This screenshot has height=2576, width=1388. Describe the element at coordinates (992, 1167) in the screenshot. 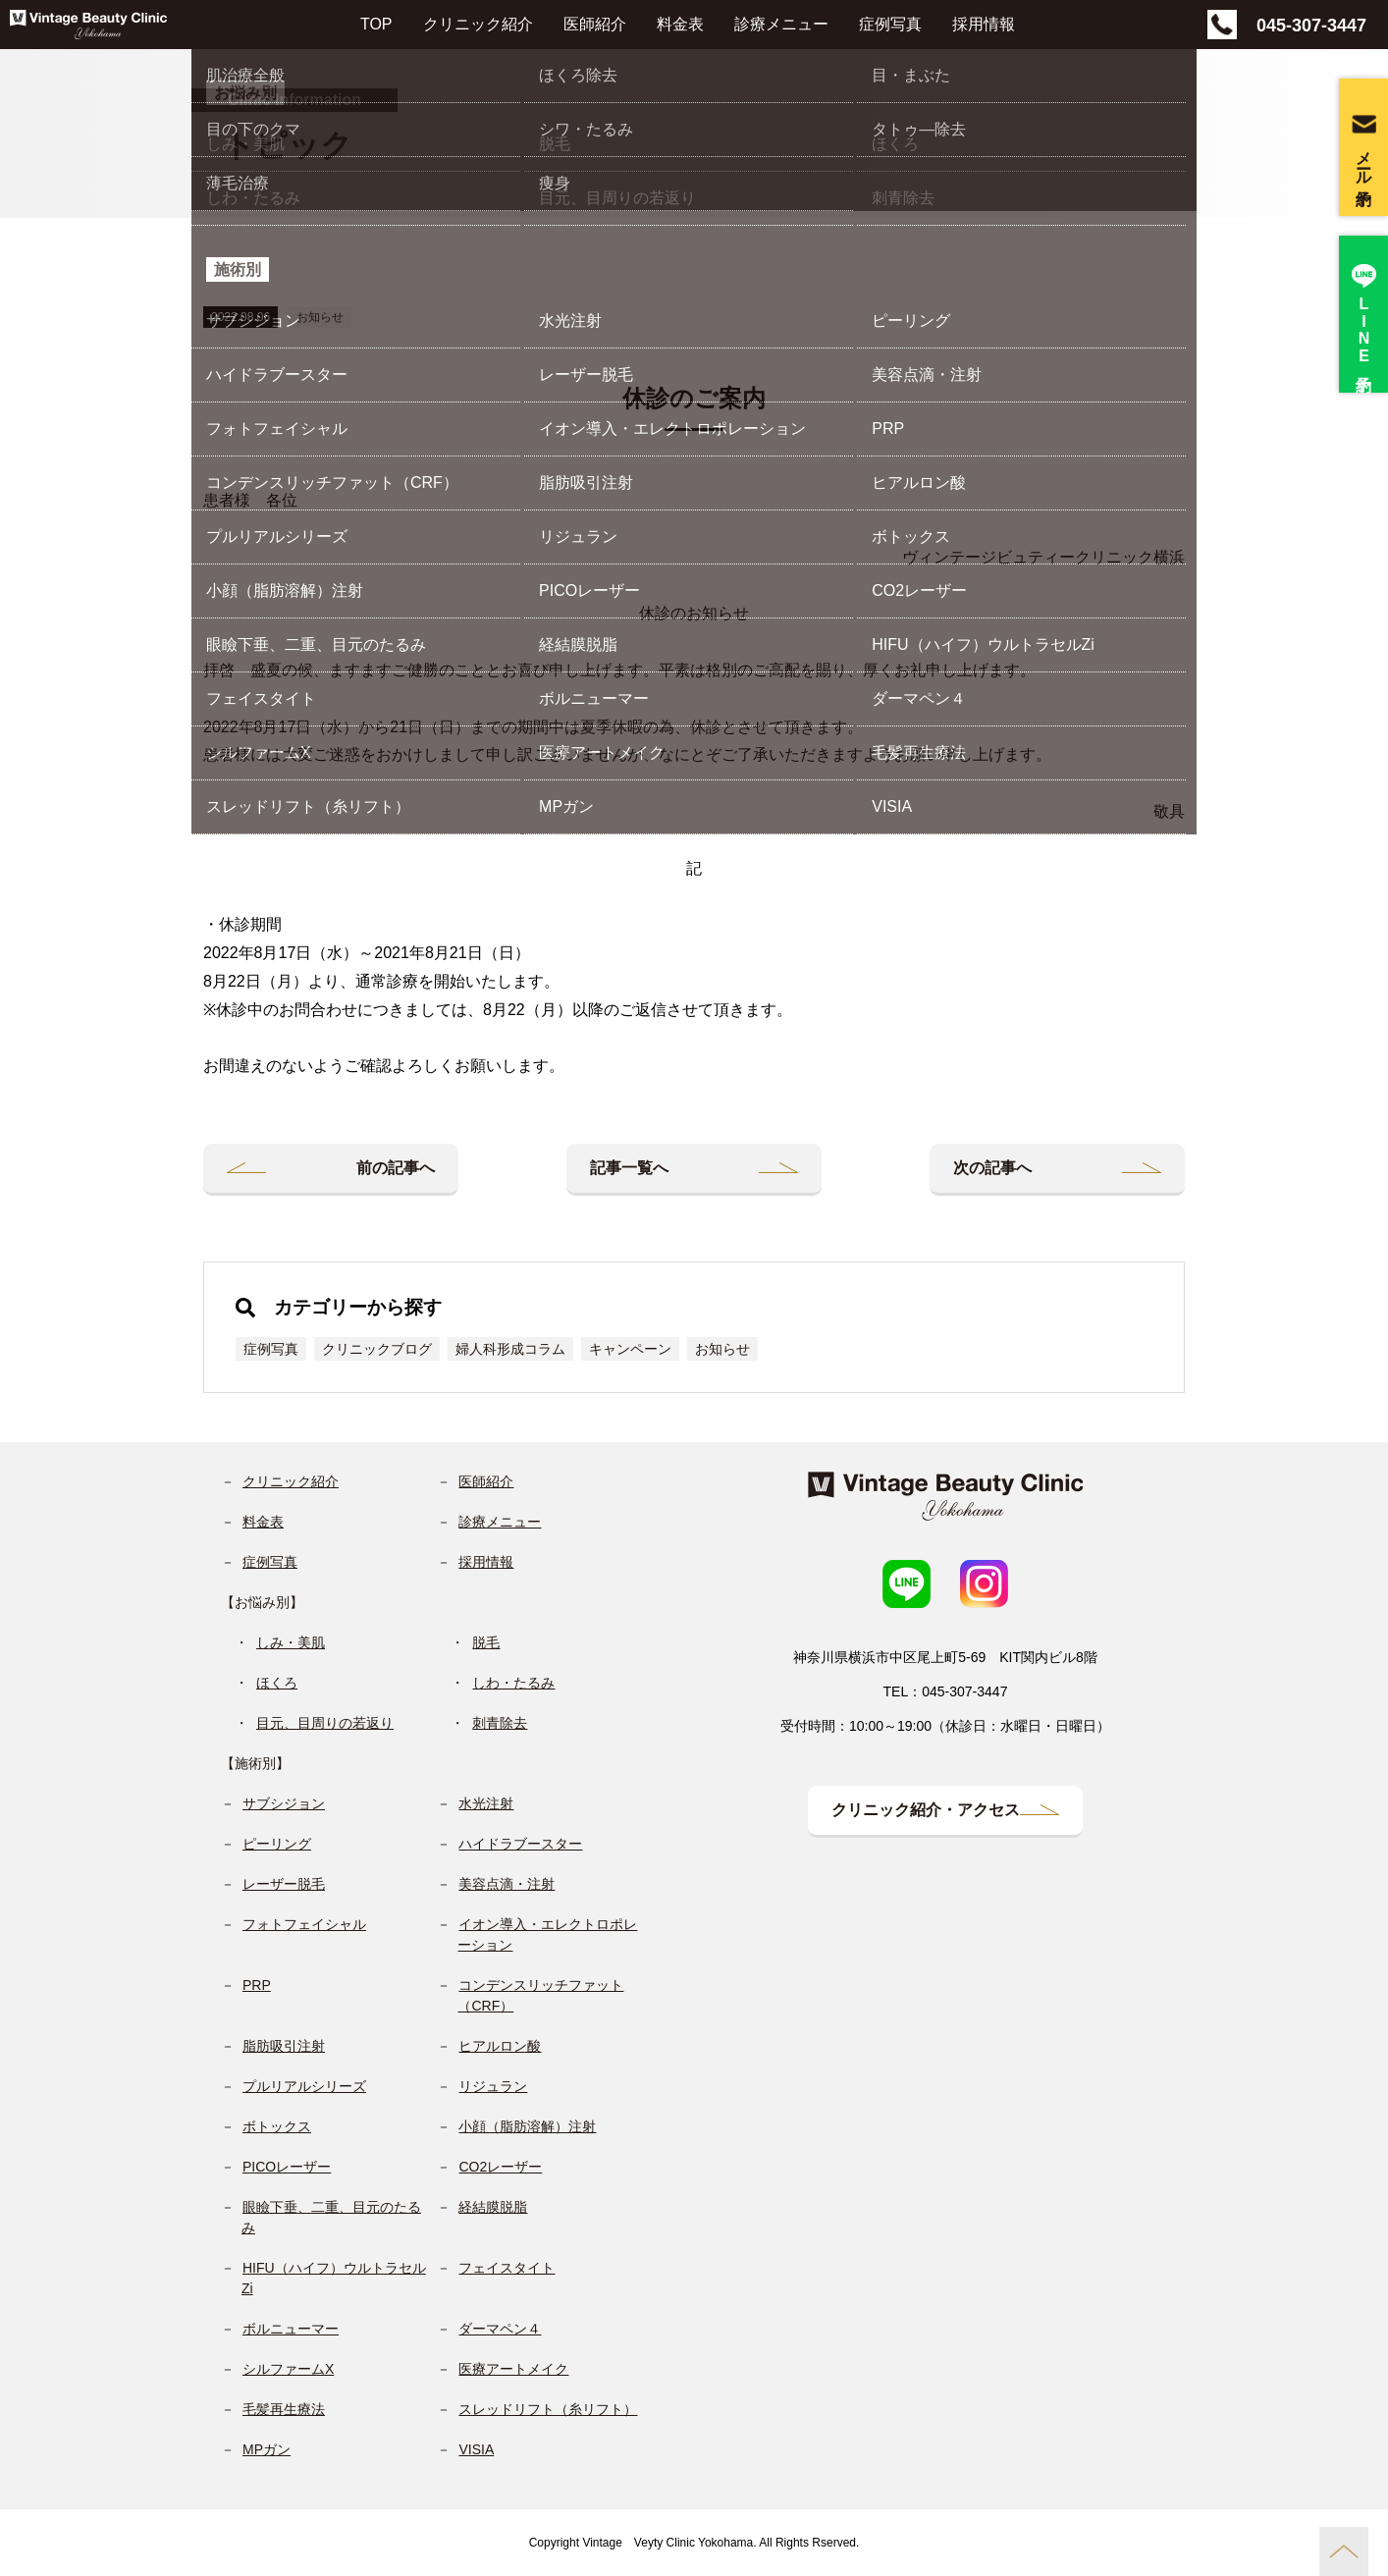

I see `次の記事へ` at that location.